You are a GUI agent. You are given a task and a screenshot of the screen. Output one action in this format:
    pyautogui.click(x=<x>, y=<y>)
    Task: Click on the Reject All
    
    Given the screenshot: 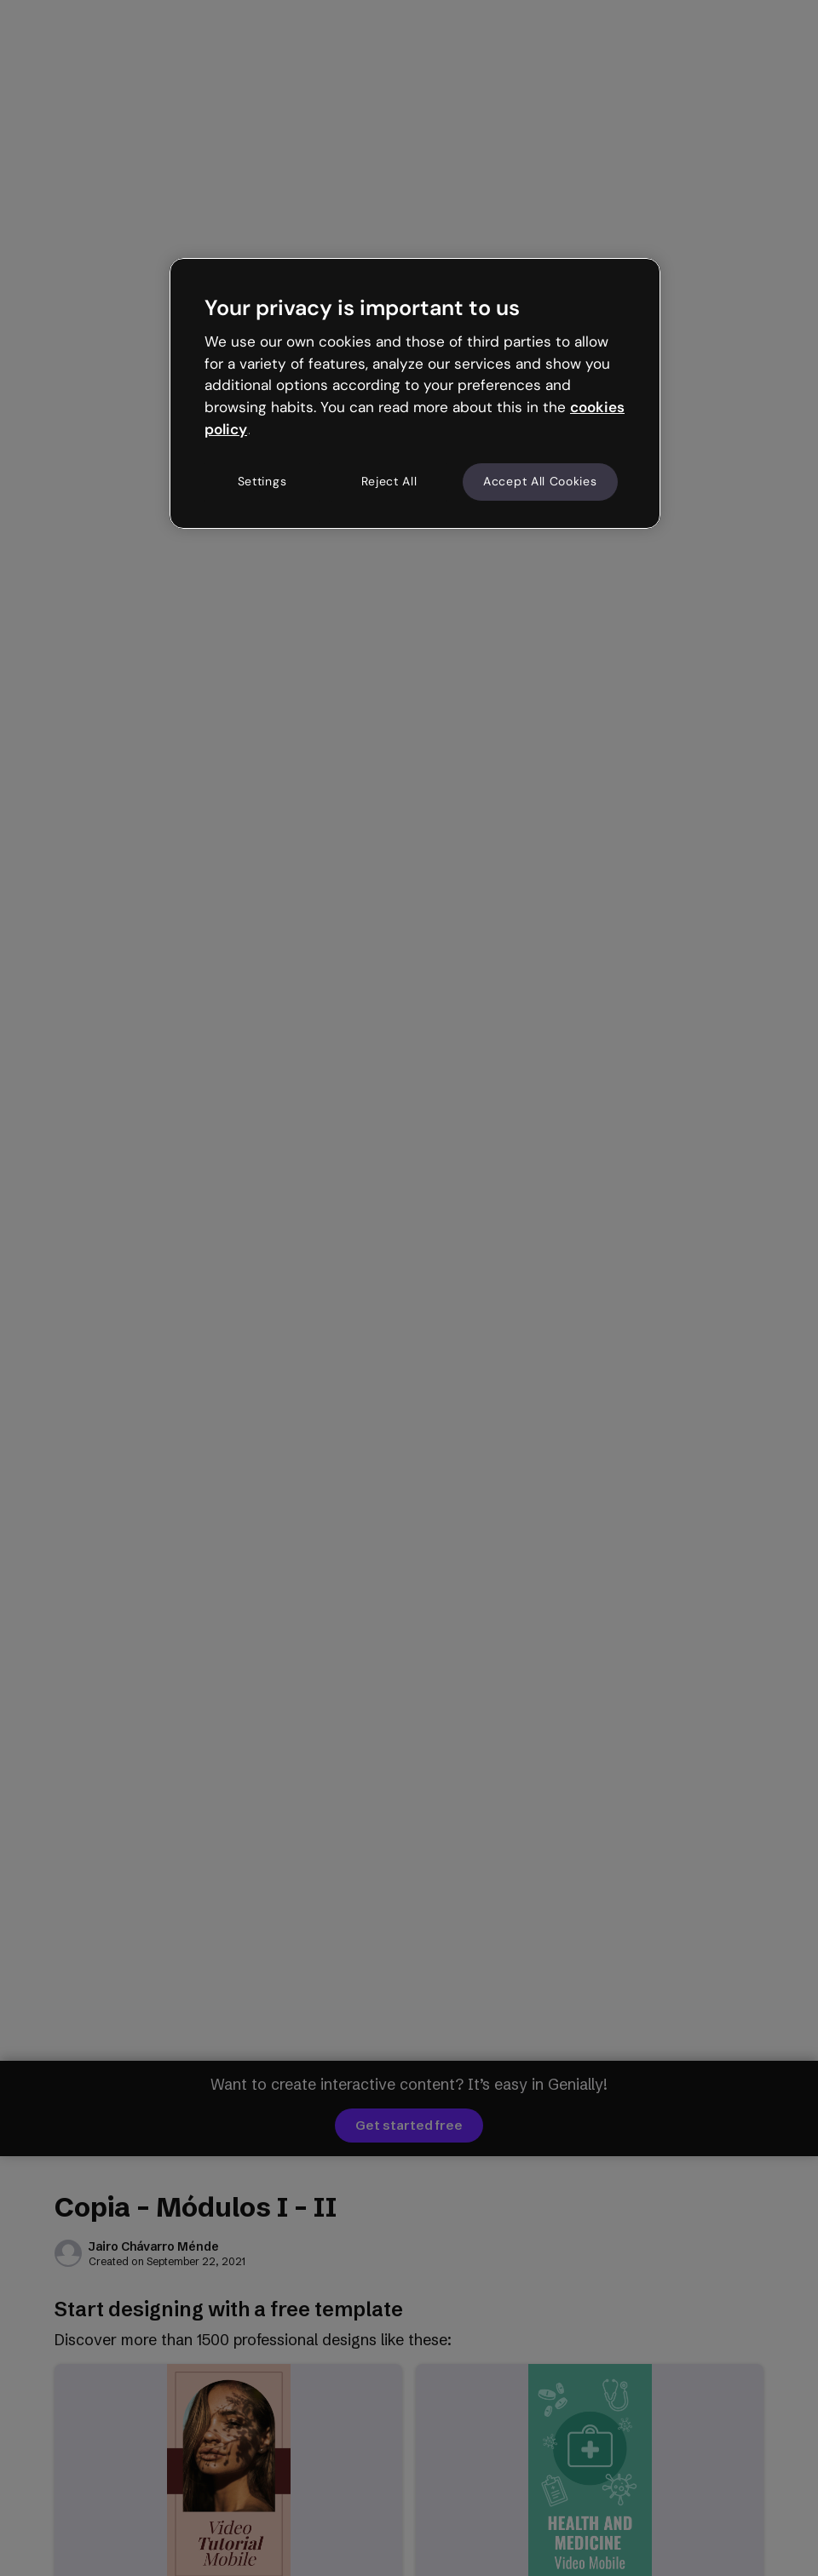 What is the action you would take?
    pyautogui.click(x=389, y=481)
    